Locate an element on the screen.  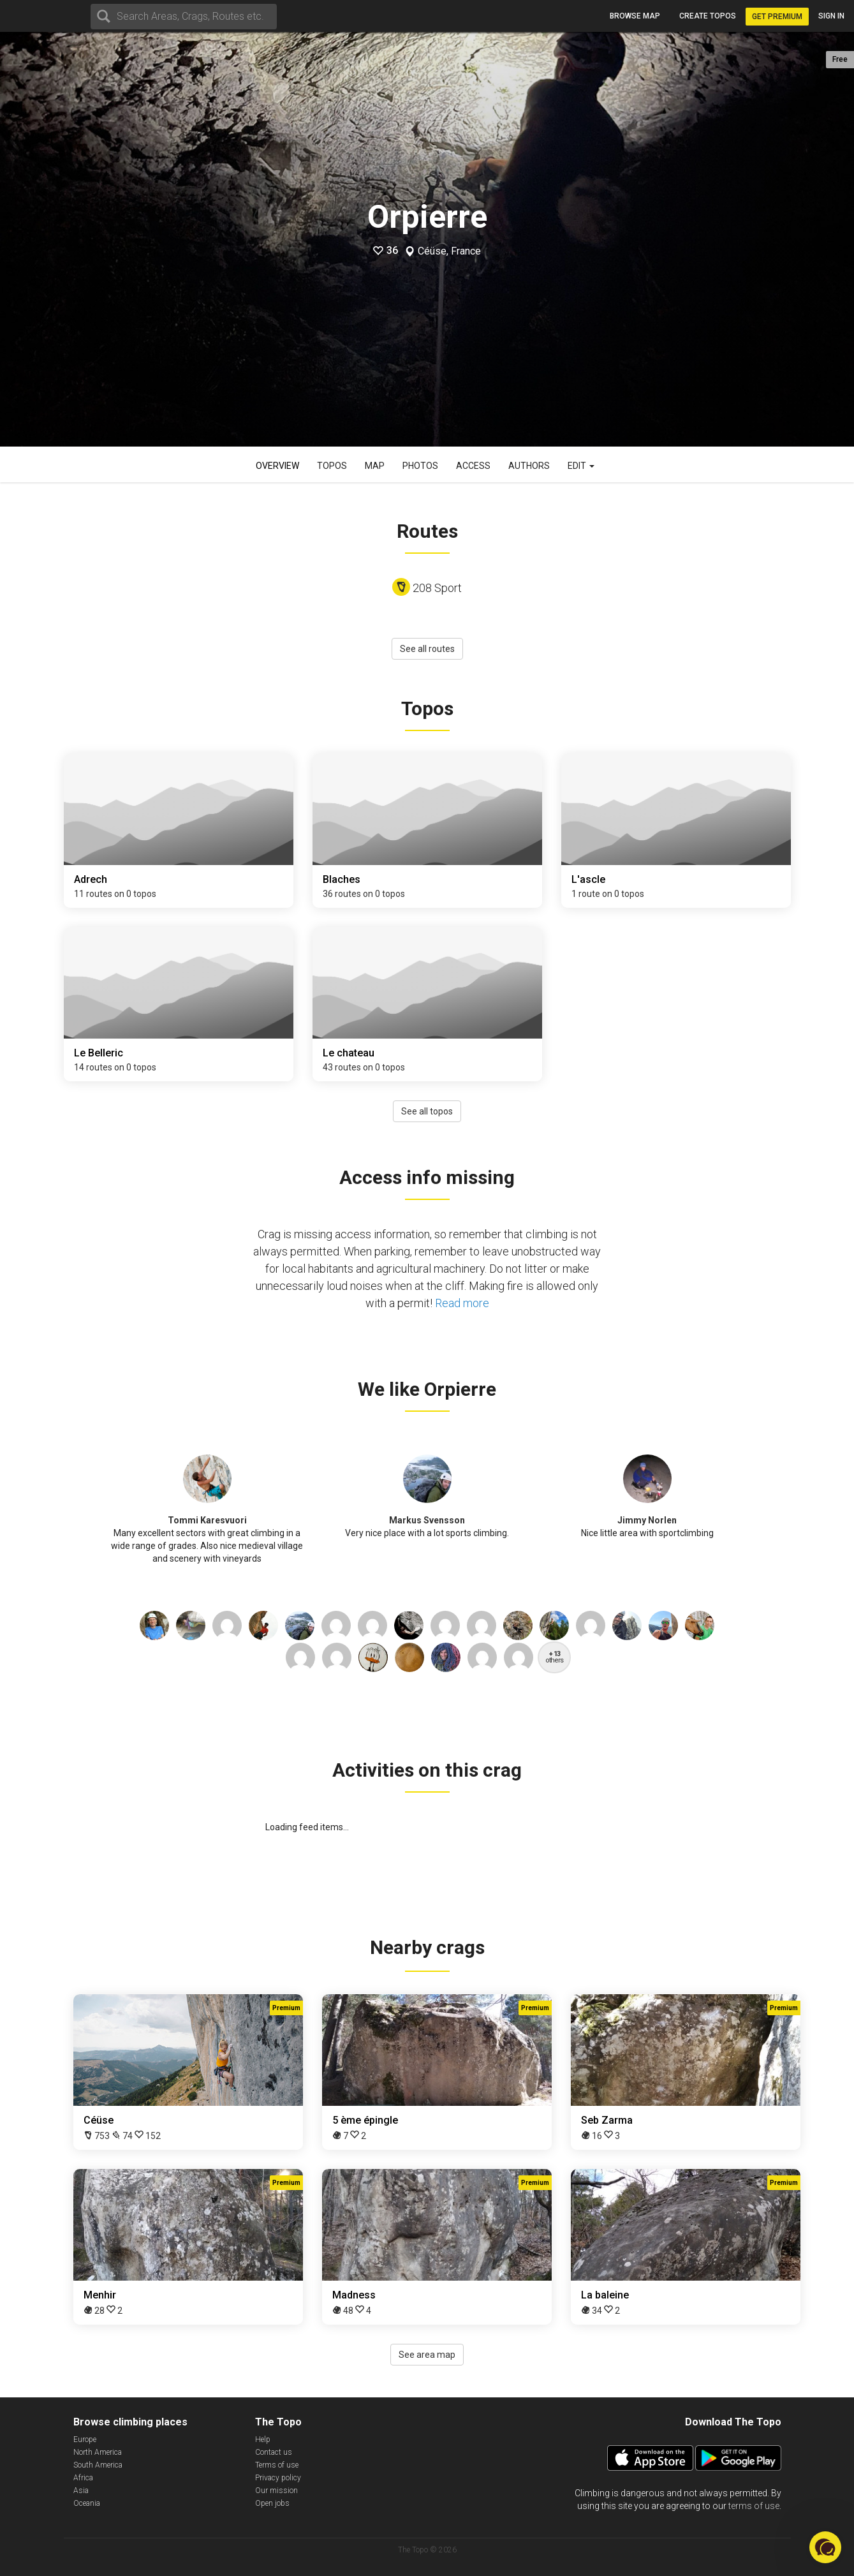
Browse map is located at coordinates (635, 15).